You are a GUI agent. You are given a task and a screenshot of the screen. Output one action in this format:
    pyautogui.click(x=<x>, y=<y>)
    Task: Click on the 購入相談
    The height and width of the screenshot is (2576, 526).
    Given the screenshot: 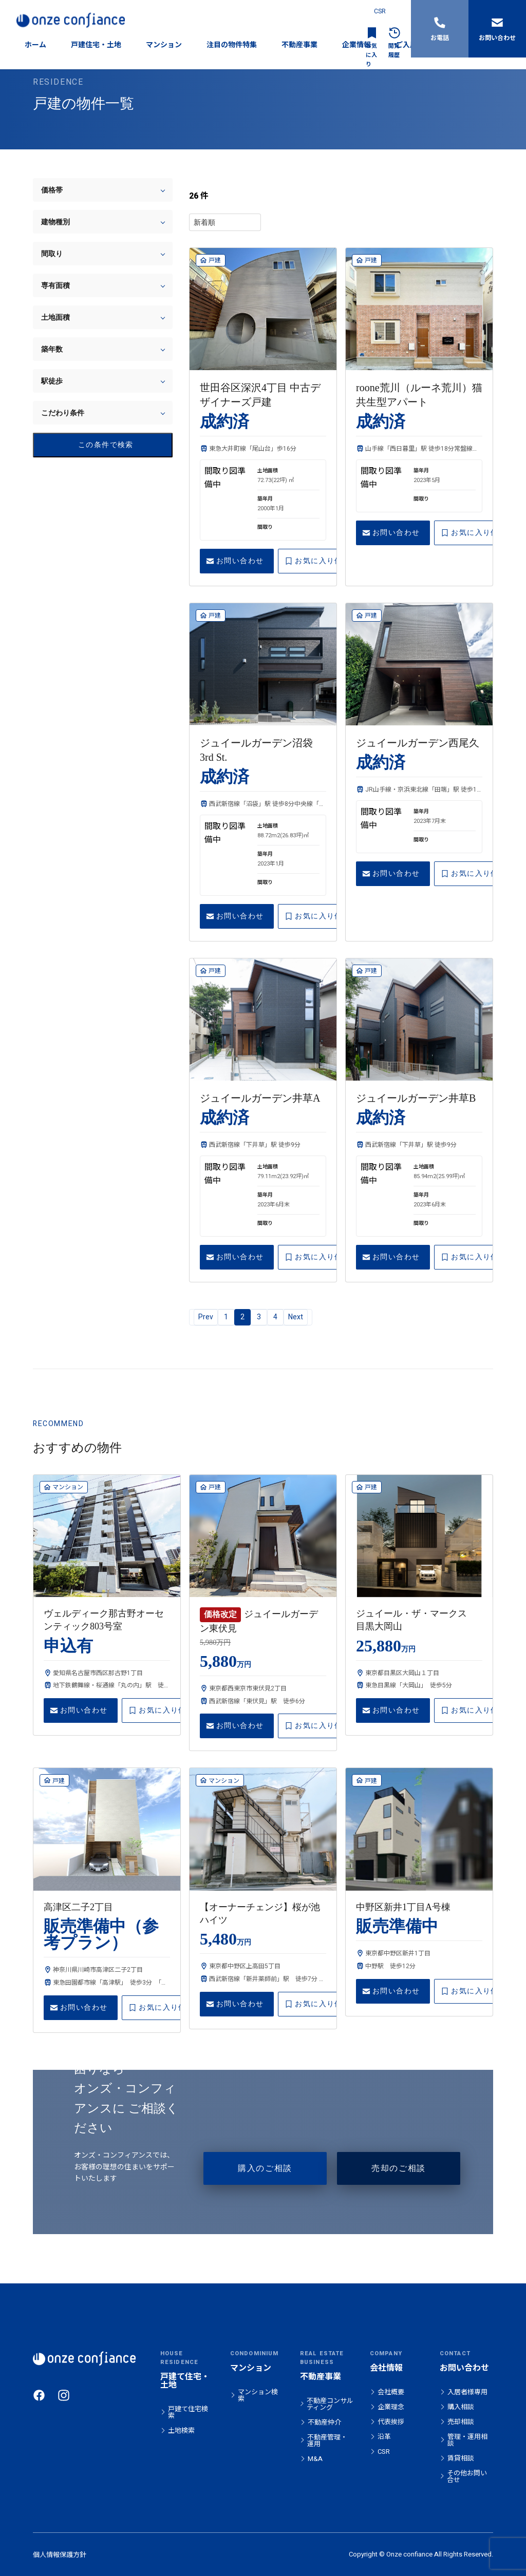 What is the action you would take?
    pyautogui.click(x=460, y=2407)
    